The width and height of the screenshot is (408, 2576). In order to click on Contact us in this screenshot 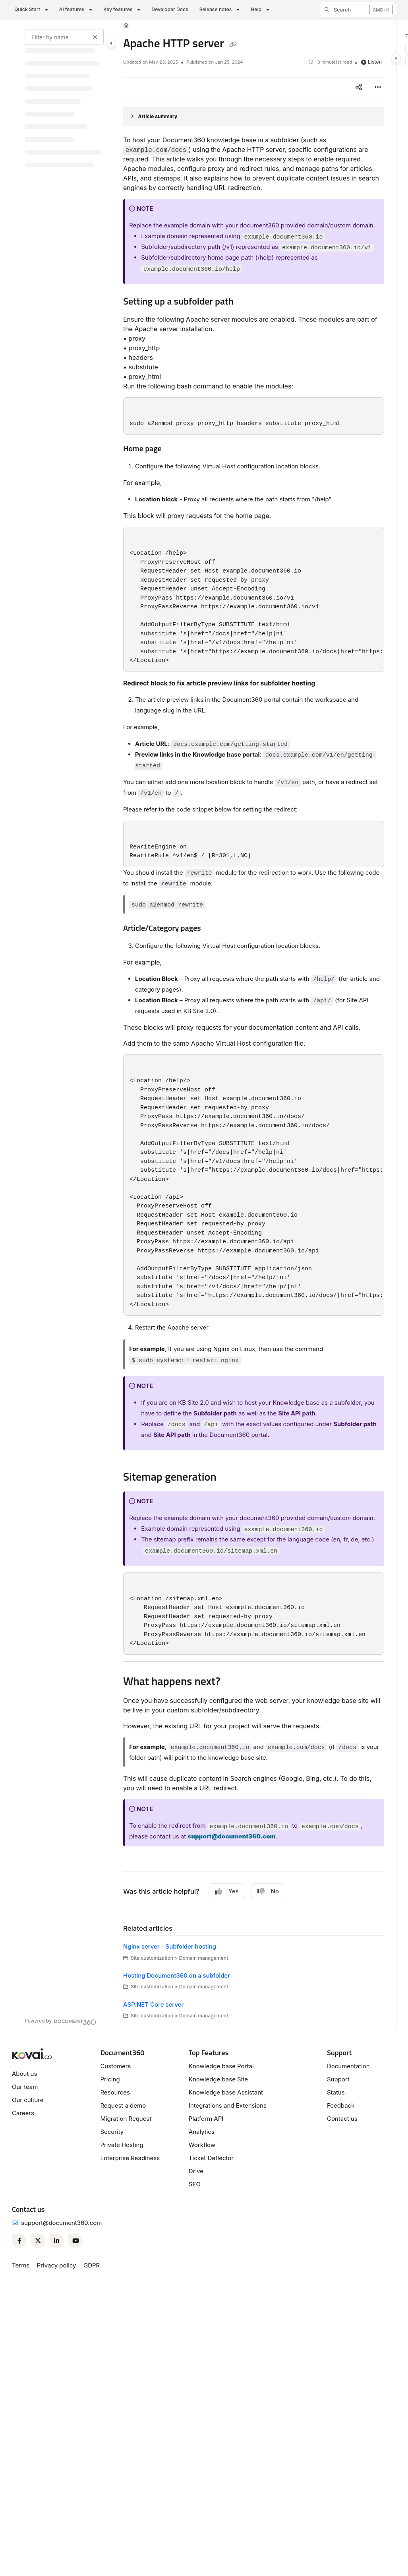, I will do `click(342, 2118)`.